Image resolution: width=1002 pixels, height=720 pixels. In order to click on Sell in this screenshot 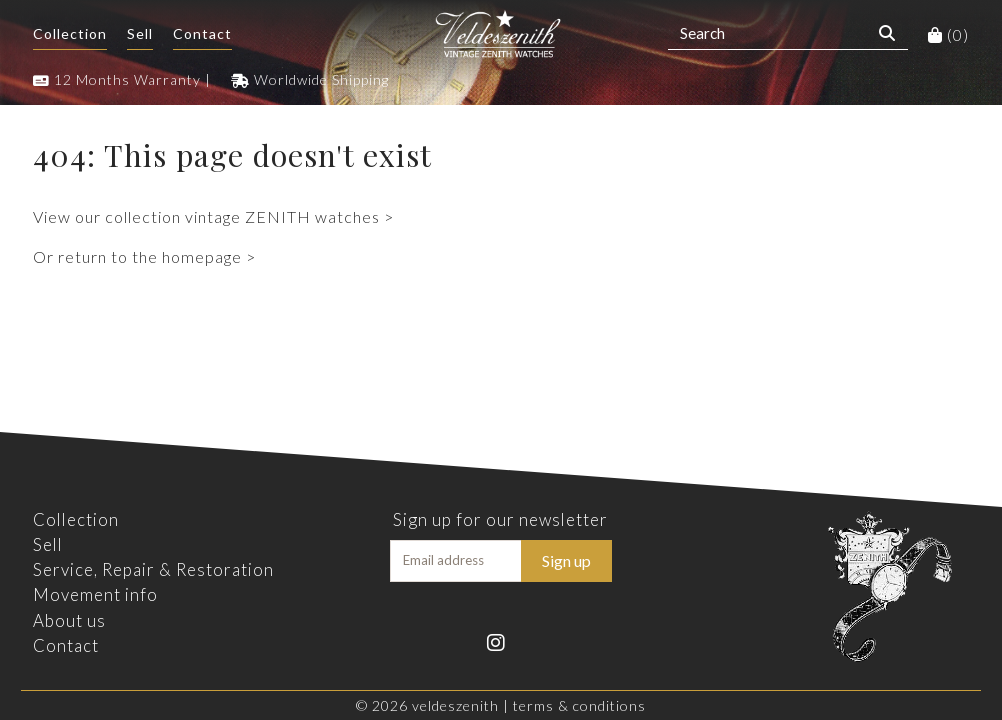, I will do `click(140, 33)`.